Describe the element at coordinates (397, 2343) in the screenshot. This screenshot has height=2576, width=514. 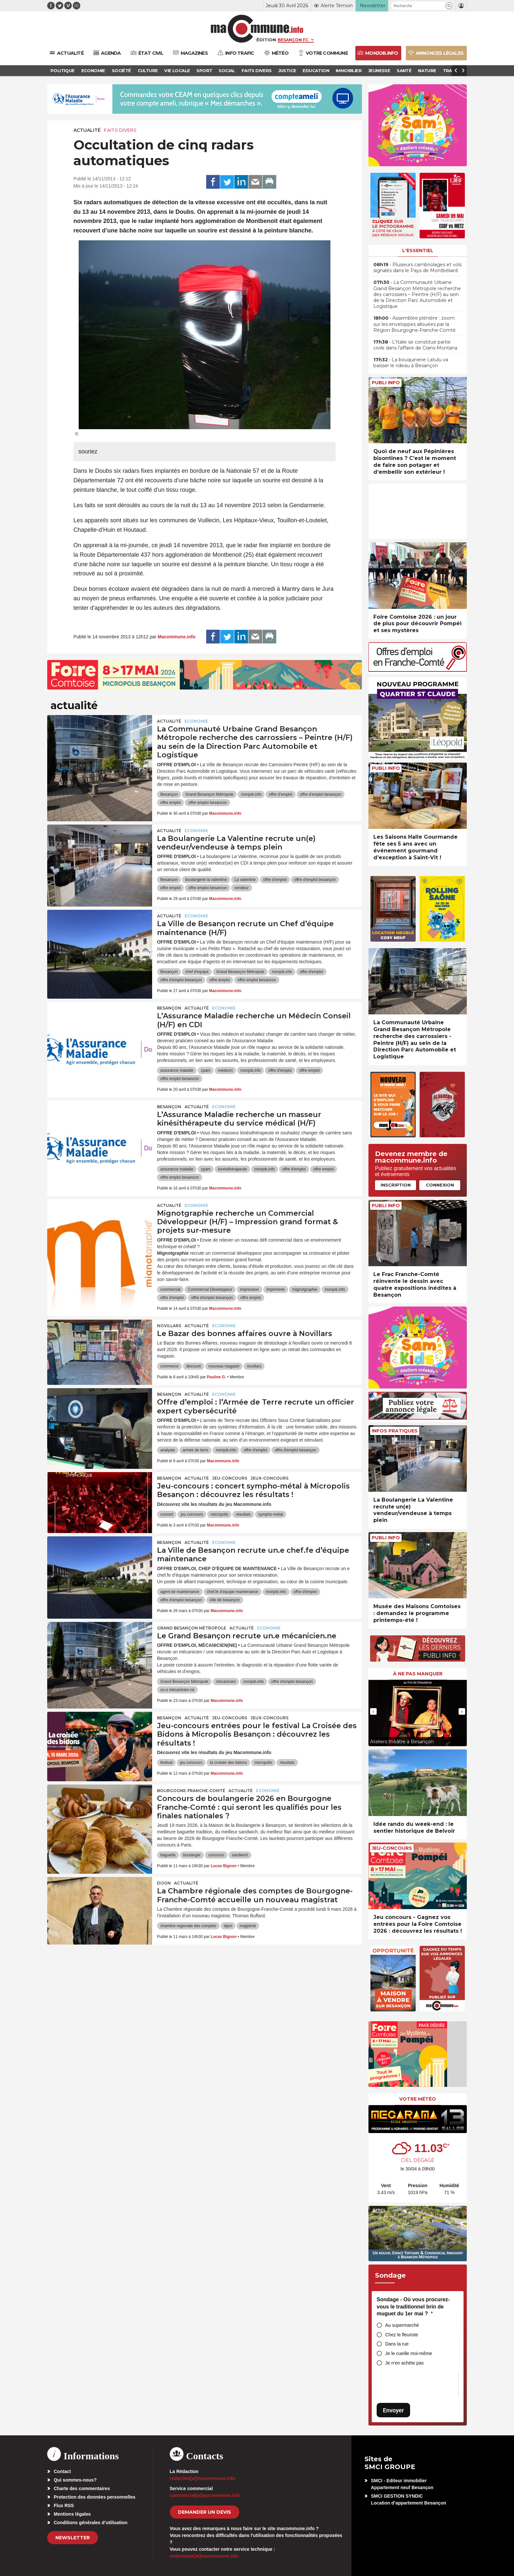
I see `Dans la rue` at that location.